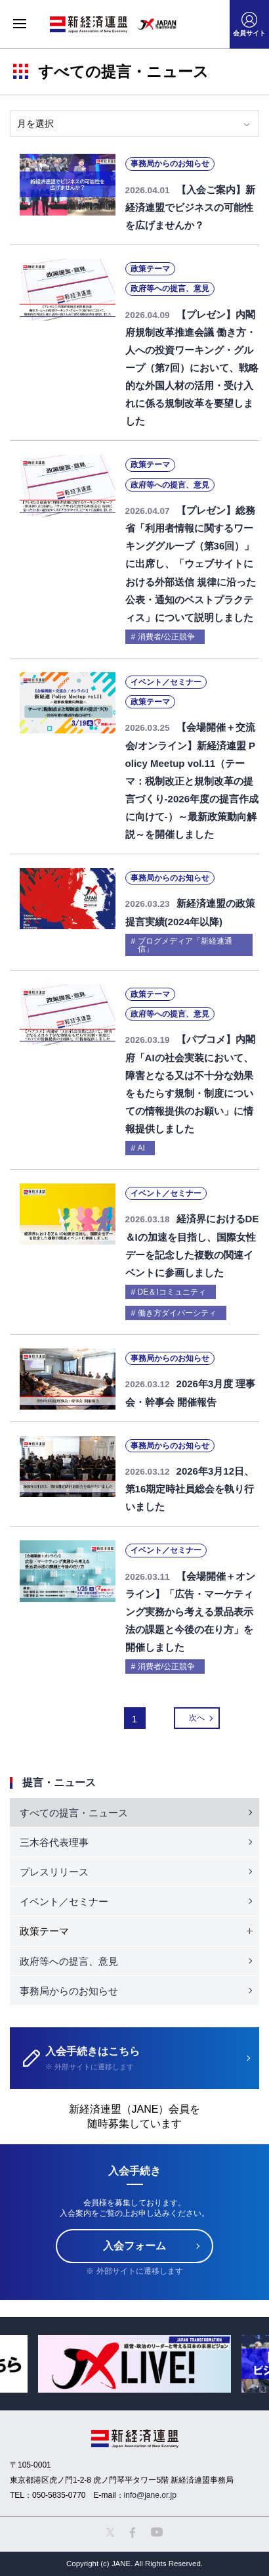 This screenshot has height=2576, width=269. I want to click on 次へ, so click(197, 1717).